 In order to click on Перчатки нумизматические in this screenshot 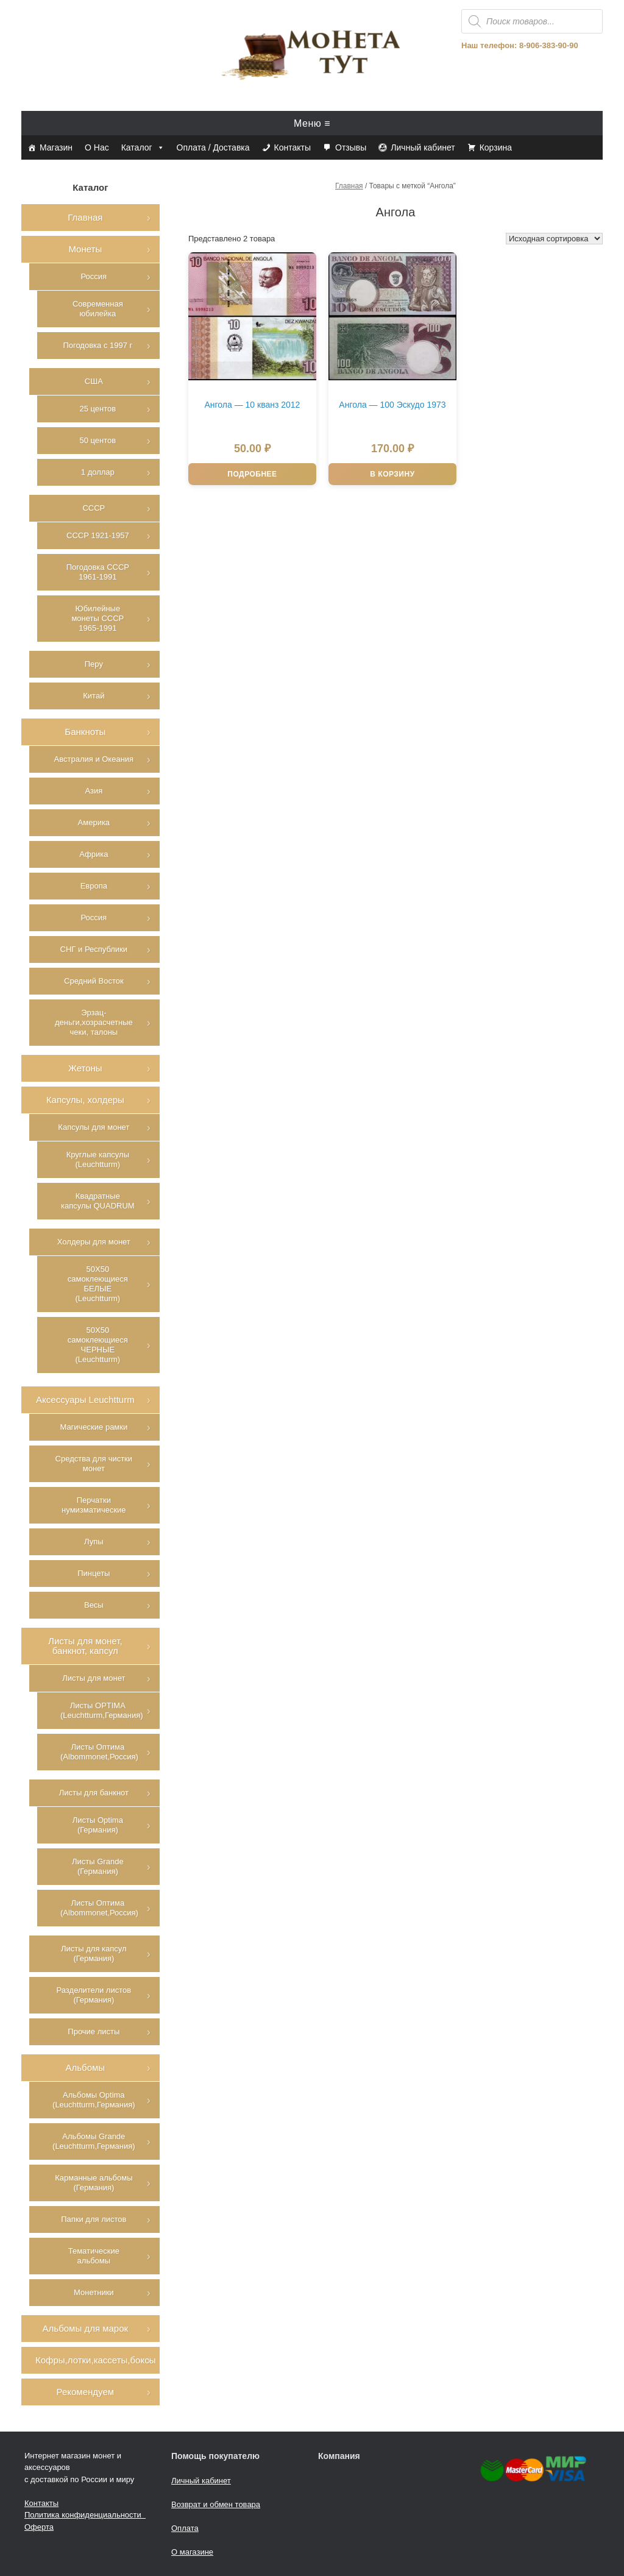, I will do `click(94, 1505)`.